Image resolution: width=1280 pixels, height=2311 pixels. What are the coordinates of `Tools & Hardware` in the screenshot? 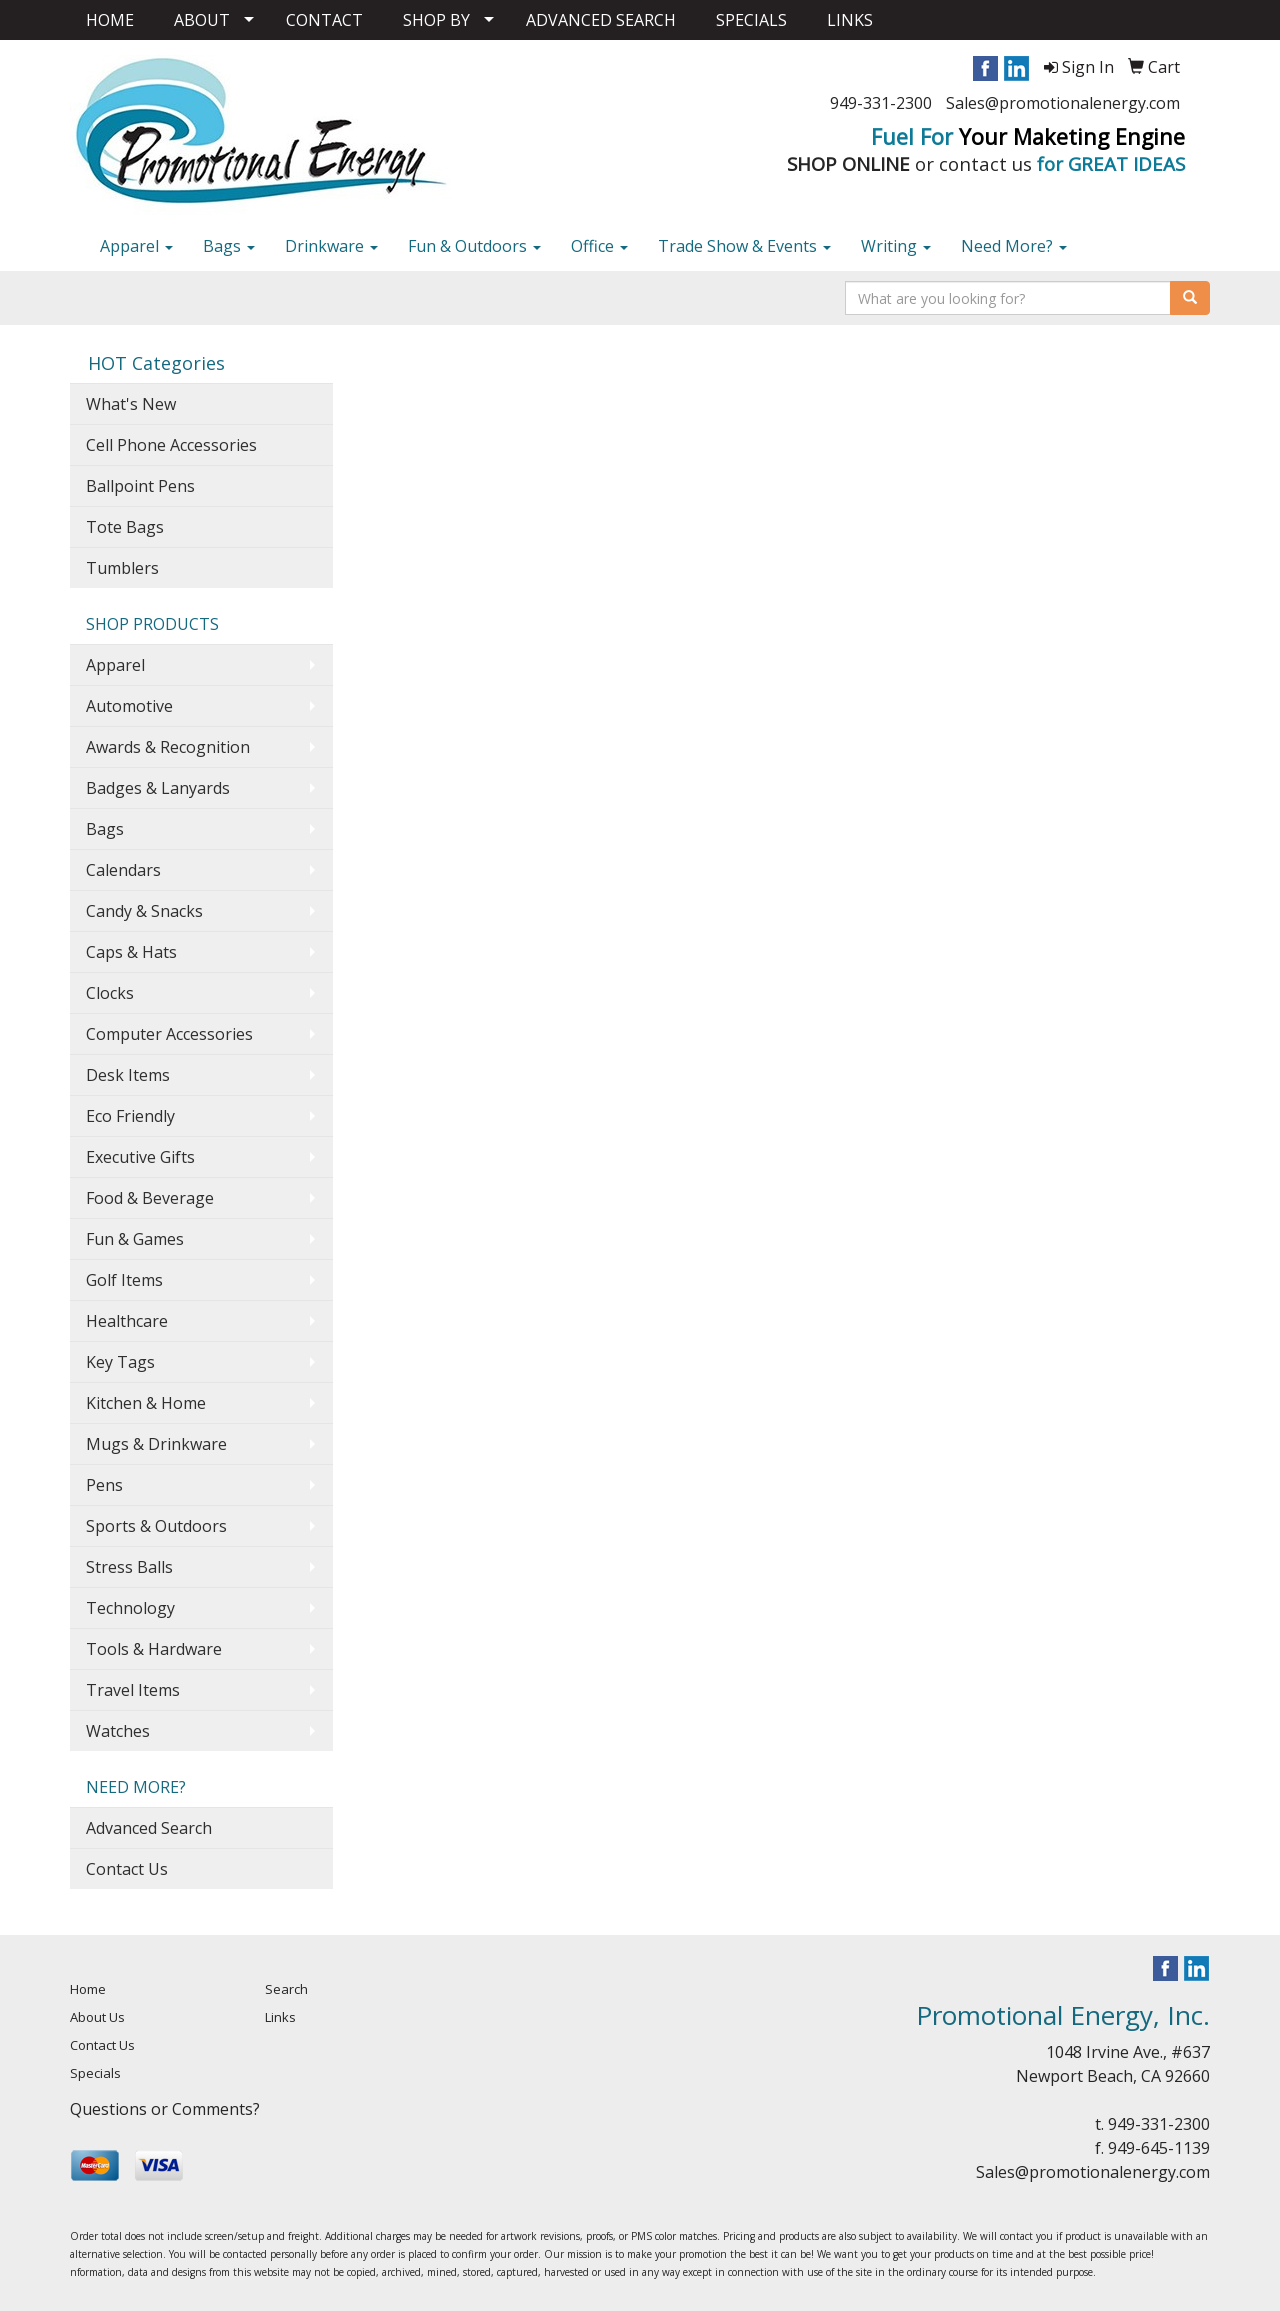 It's located at (154, 1649).